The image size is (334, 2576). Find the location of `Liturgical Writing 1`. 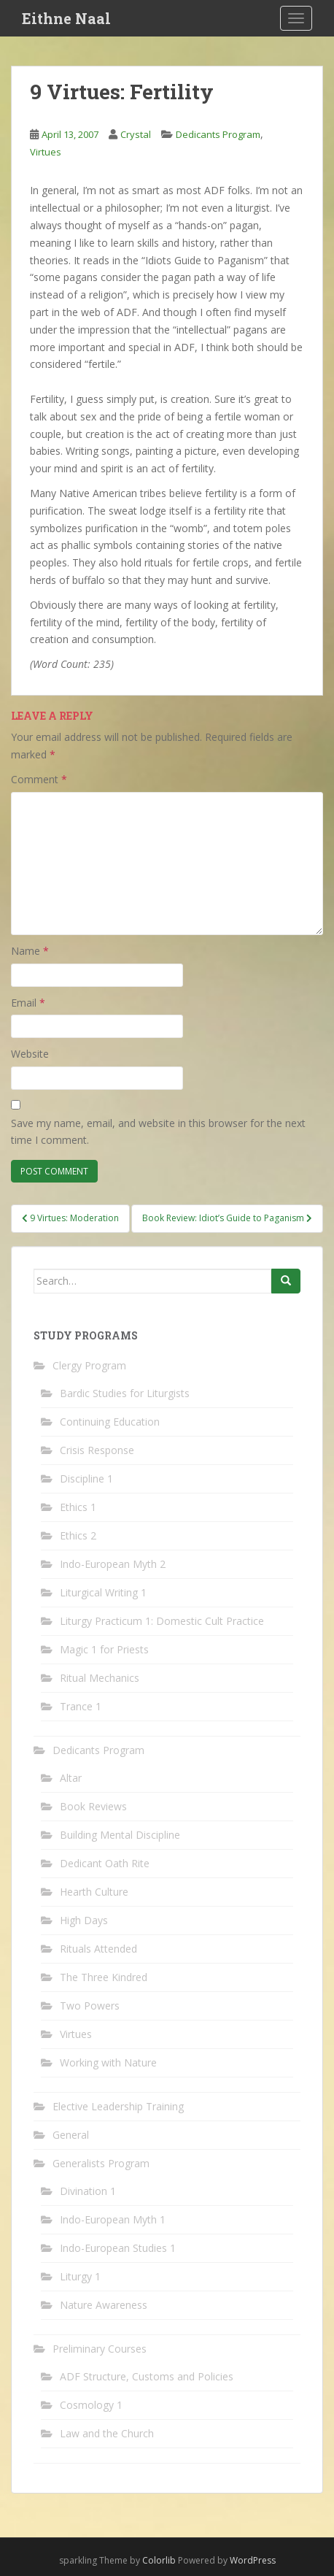

Liturgical Writing 1 is located at coordinates (103, 1592).